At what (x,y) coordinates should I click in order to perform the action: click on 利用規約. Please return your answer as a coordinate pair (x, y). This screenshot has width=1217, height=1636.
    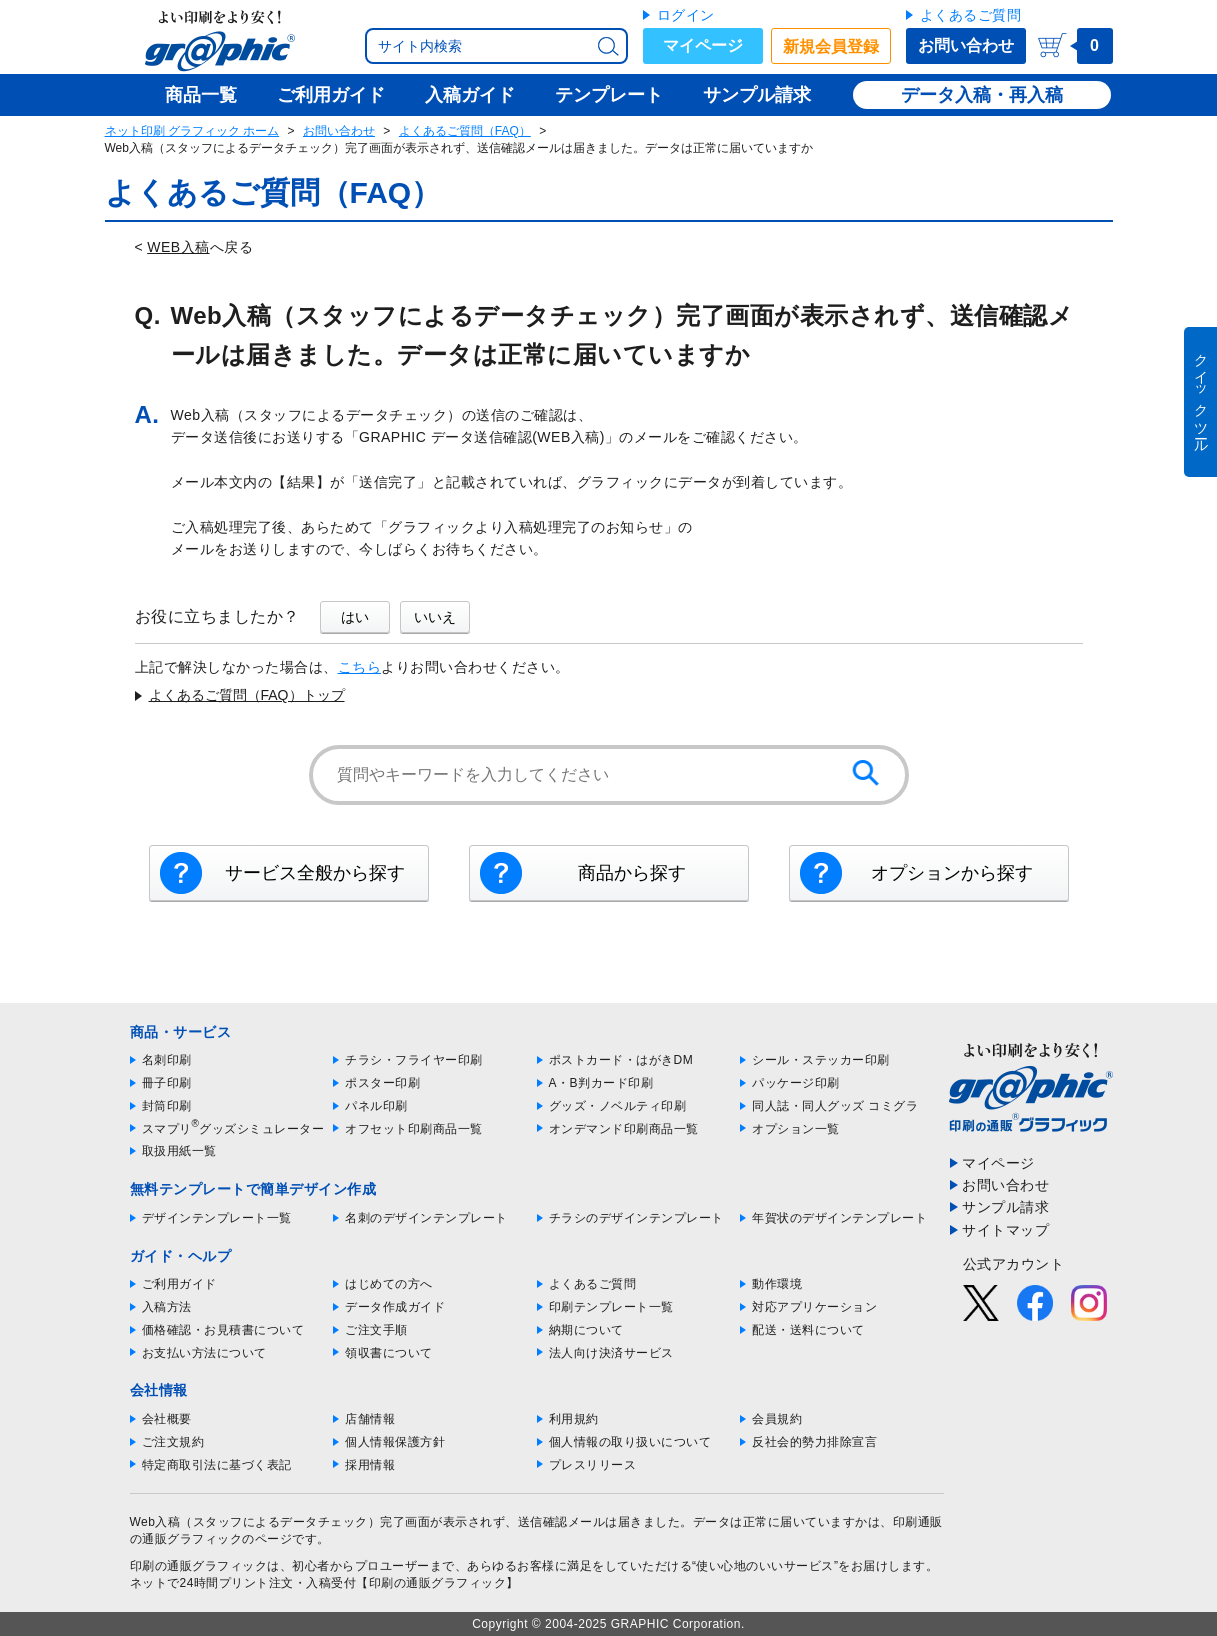
    Looking at the image, I should click on (574, 1419).